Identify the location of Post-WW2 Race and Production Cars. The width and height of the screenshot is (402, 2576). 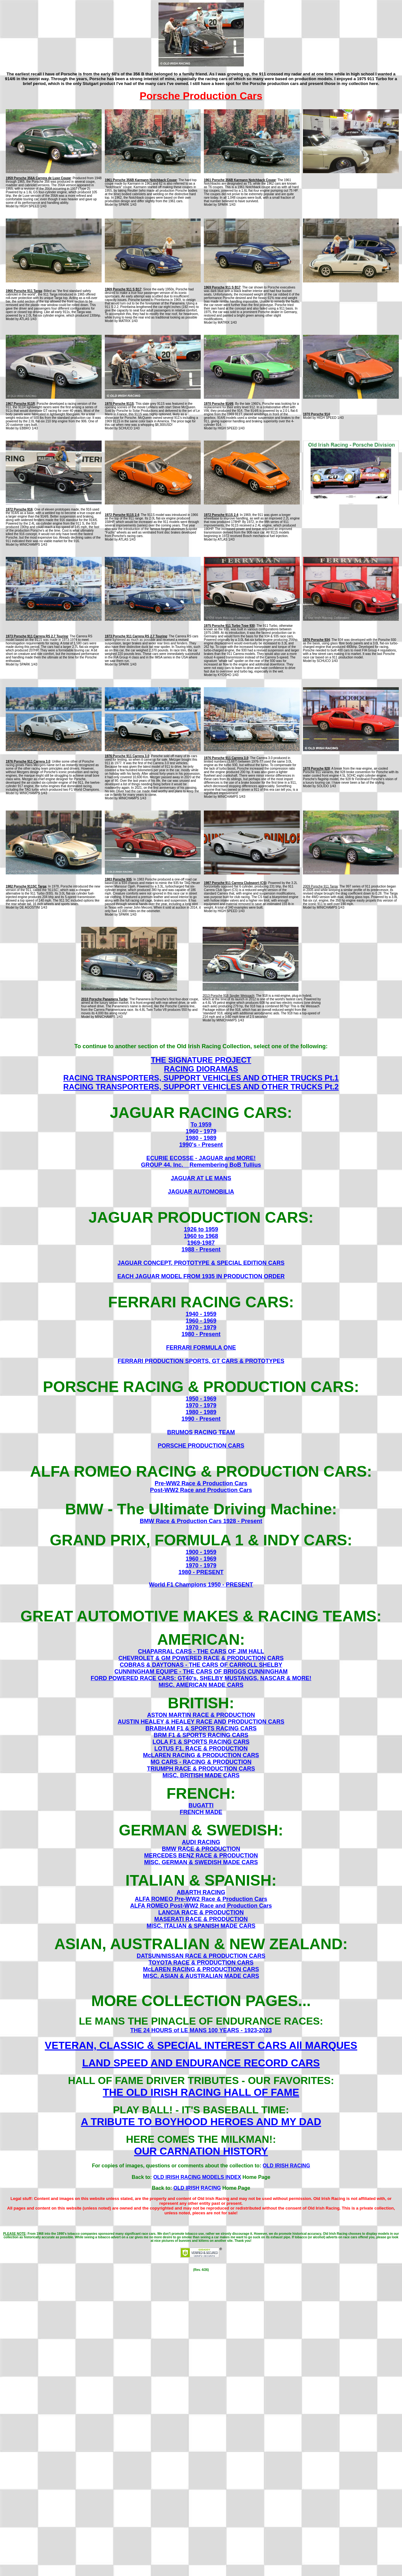
(201, 1490).